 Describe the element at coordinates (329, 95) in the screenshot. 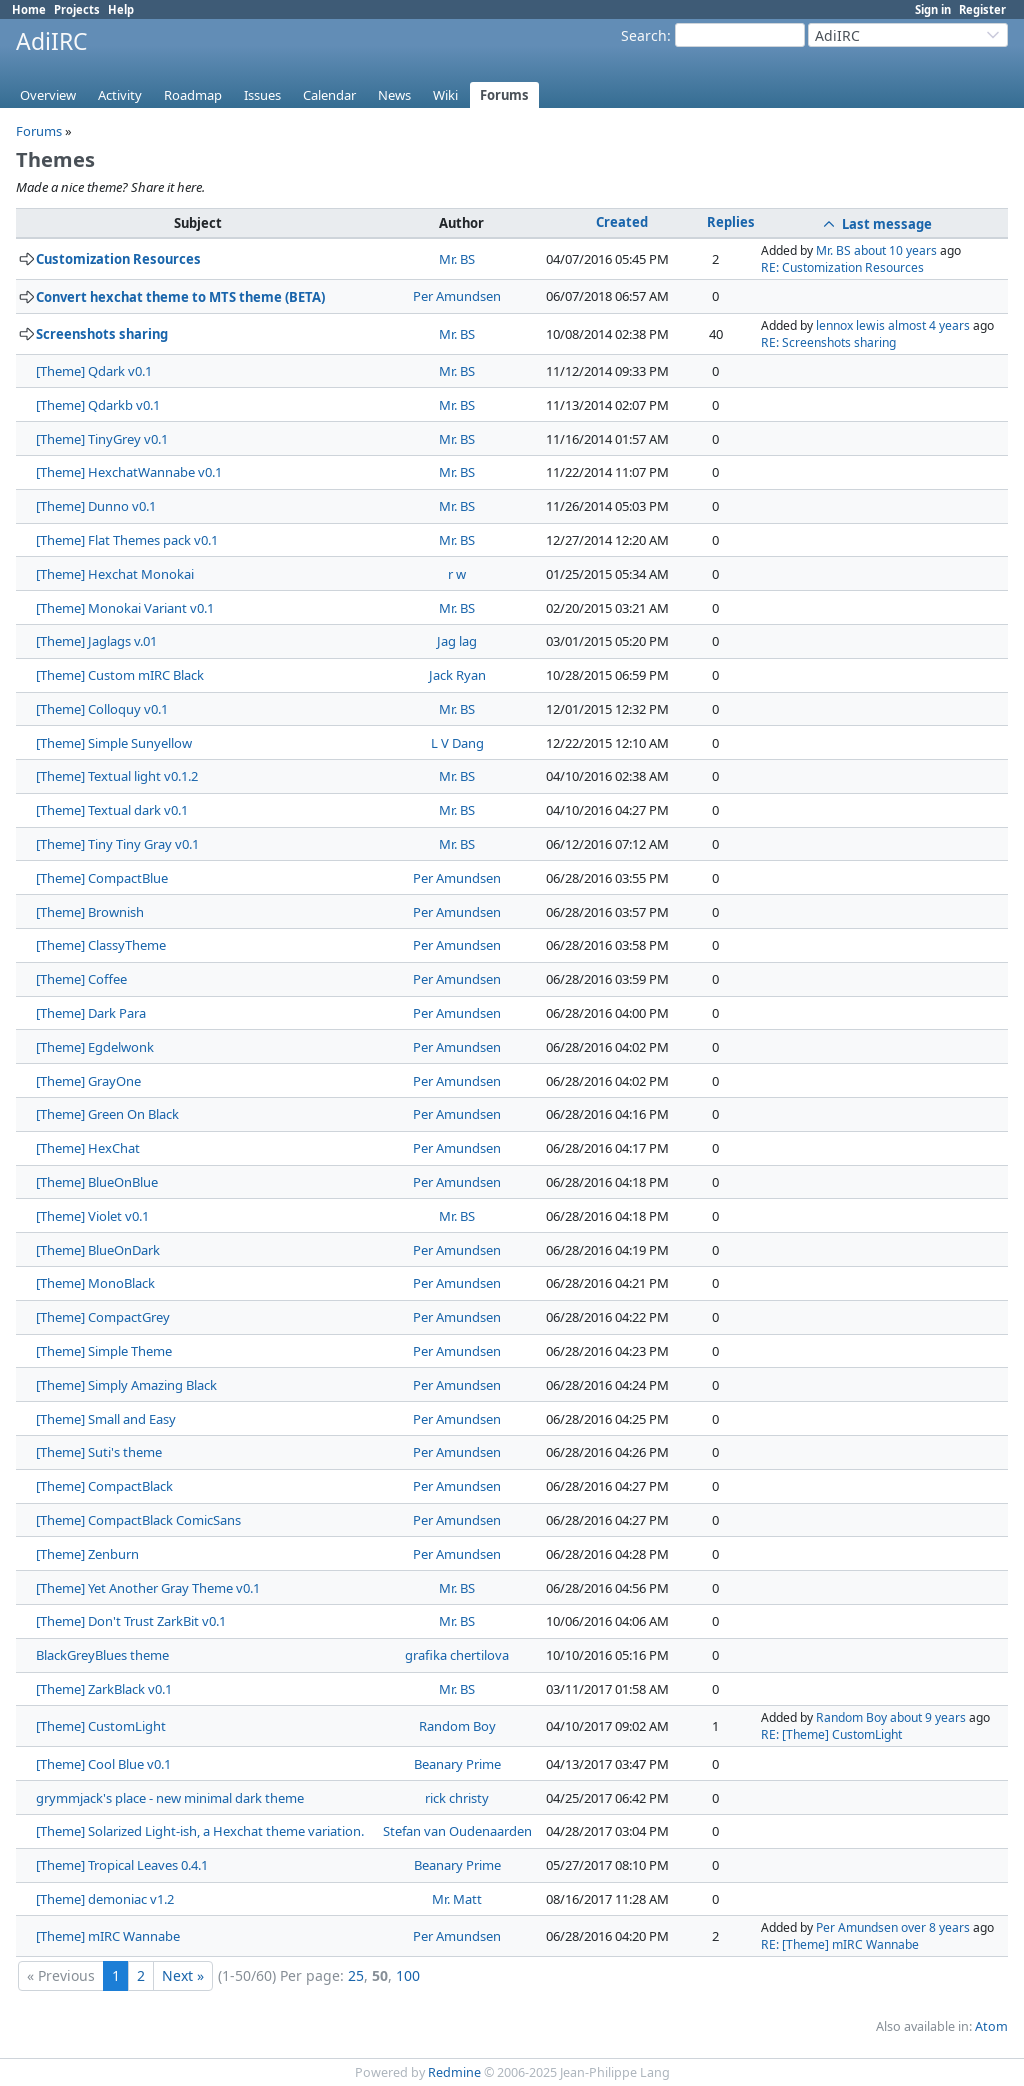

I see `Calendar` at that location.